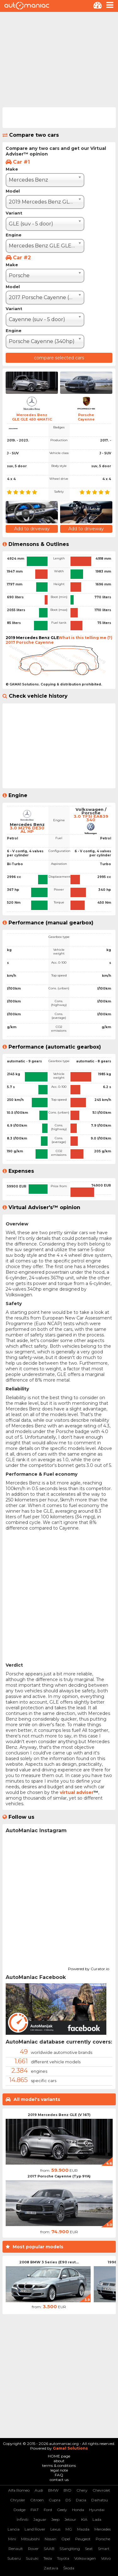 Image resolution: width=118 pixels, height=2576 pixels. I want to click on Daihatsu, so click(99, 2500).